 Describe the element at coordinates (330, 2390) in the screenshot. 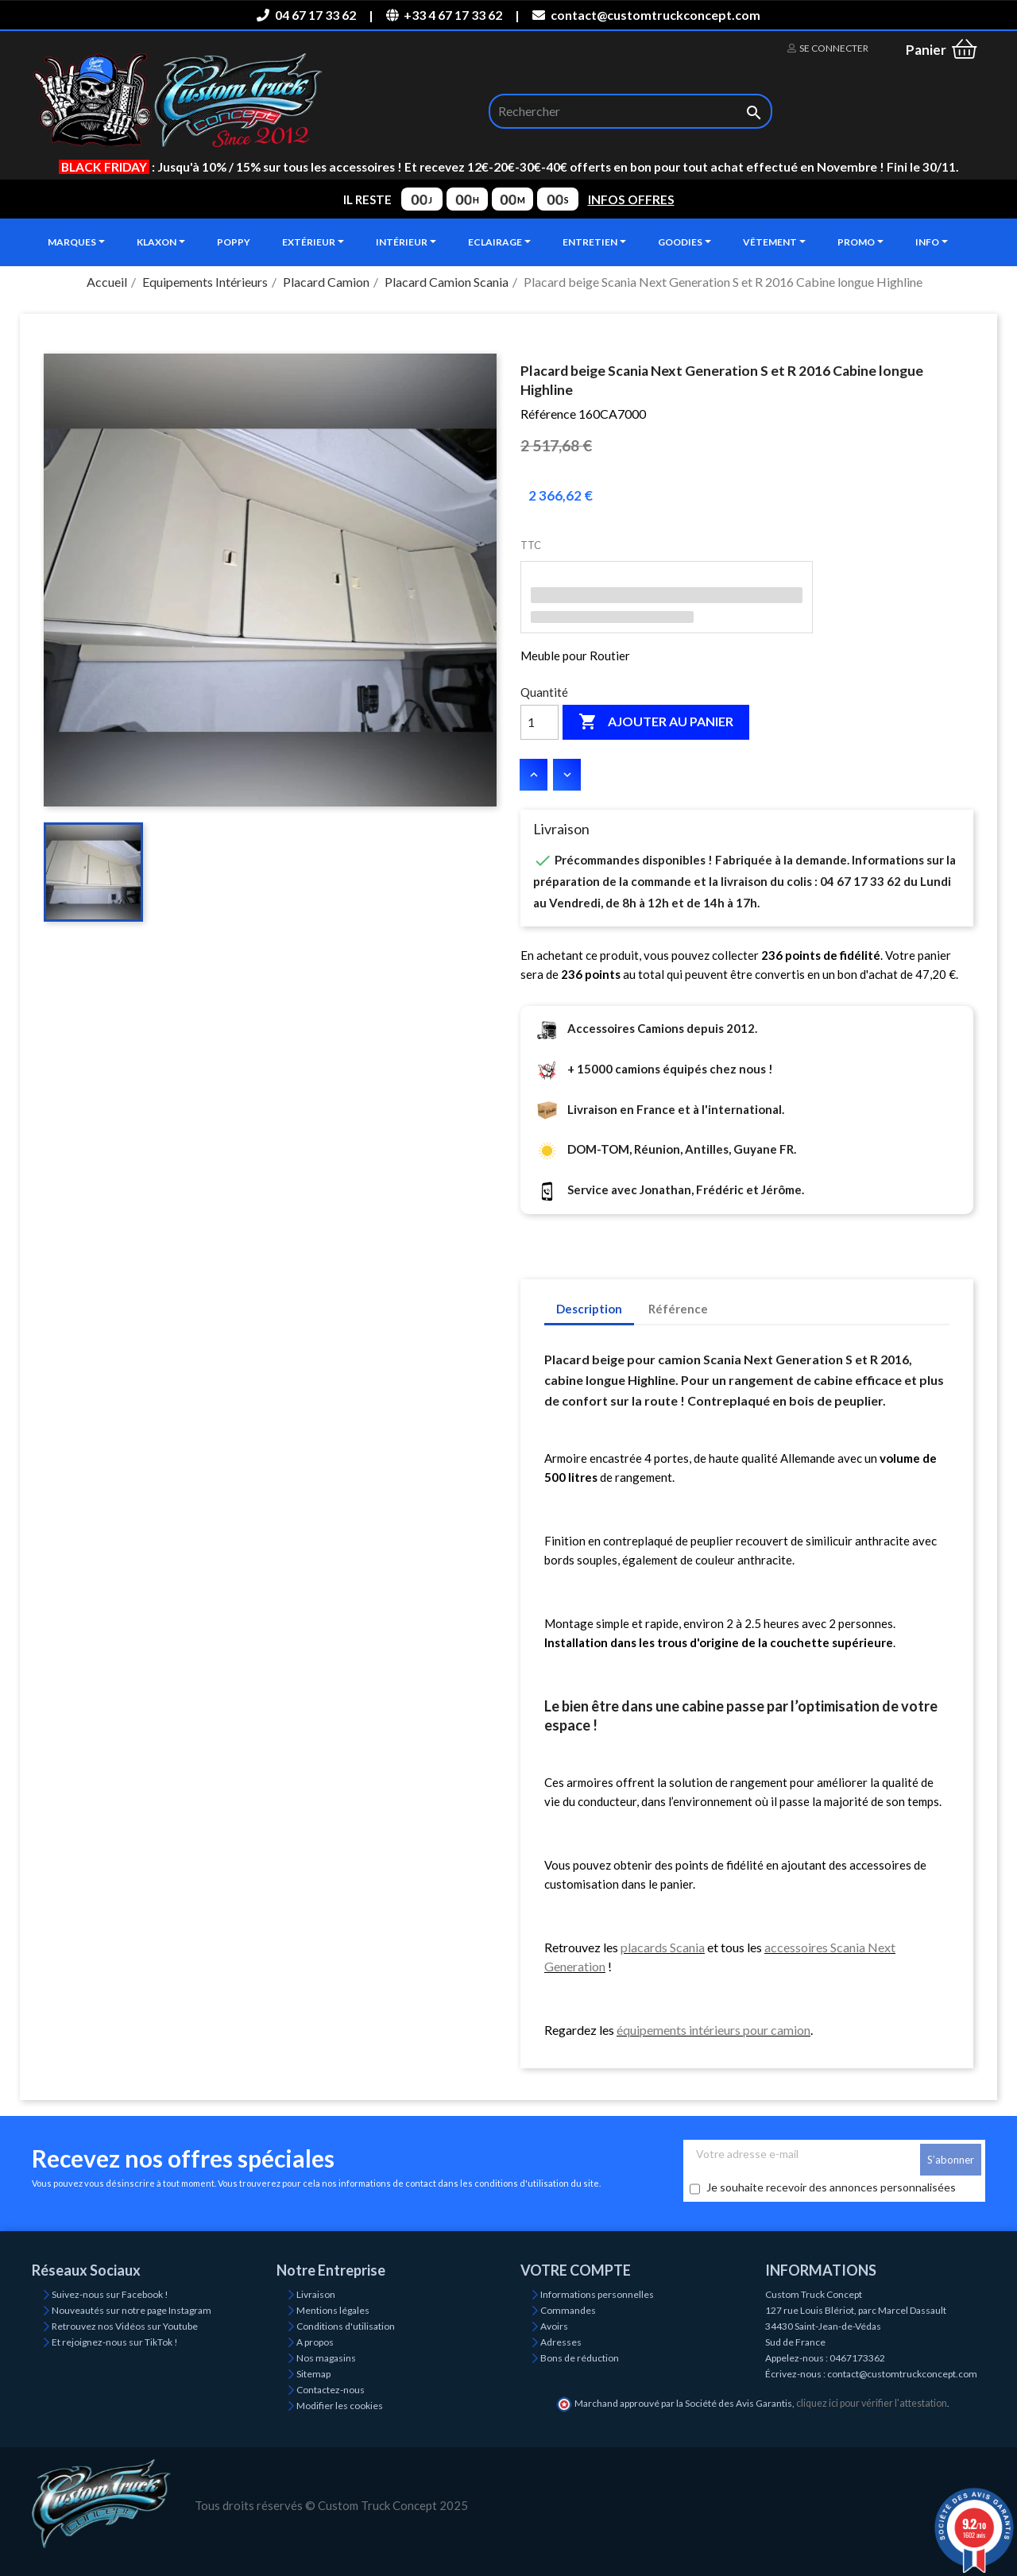

I see `Contactez-nous` at that location.